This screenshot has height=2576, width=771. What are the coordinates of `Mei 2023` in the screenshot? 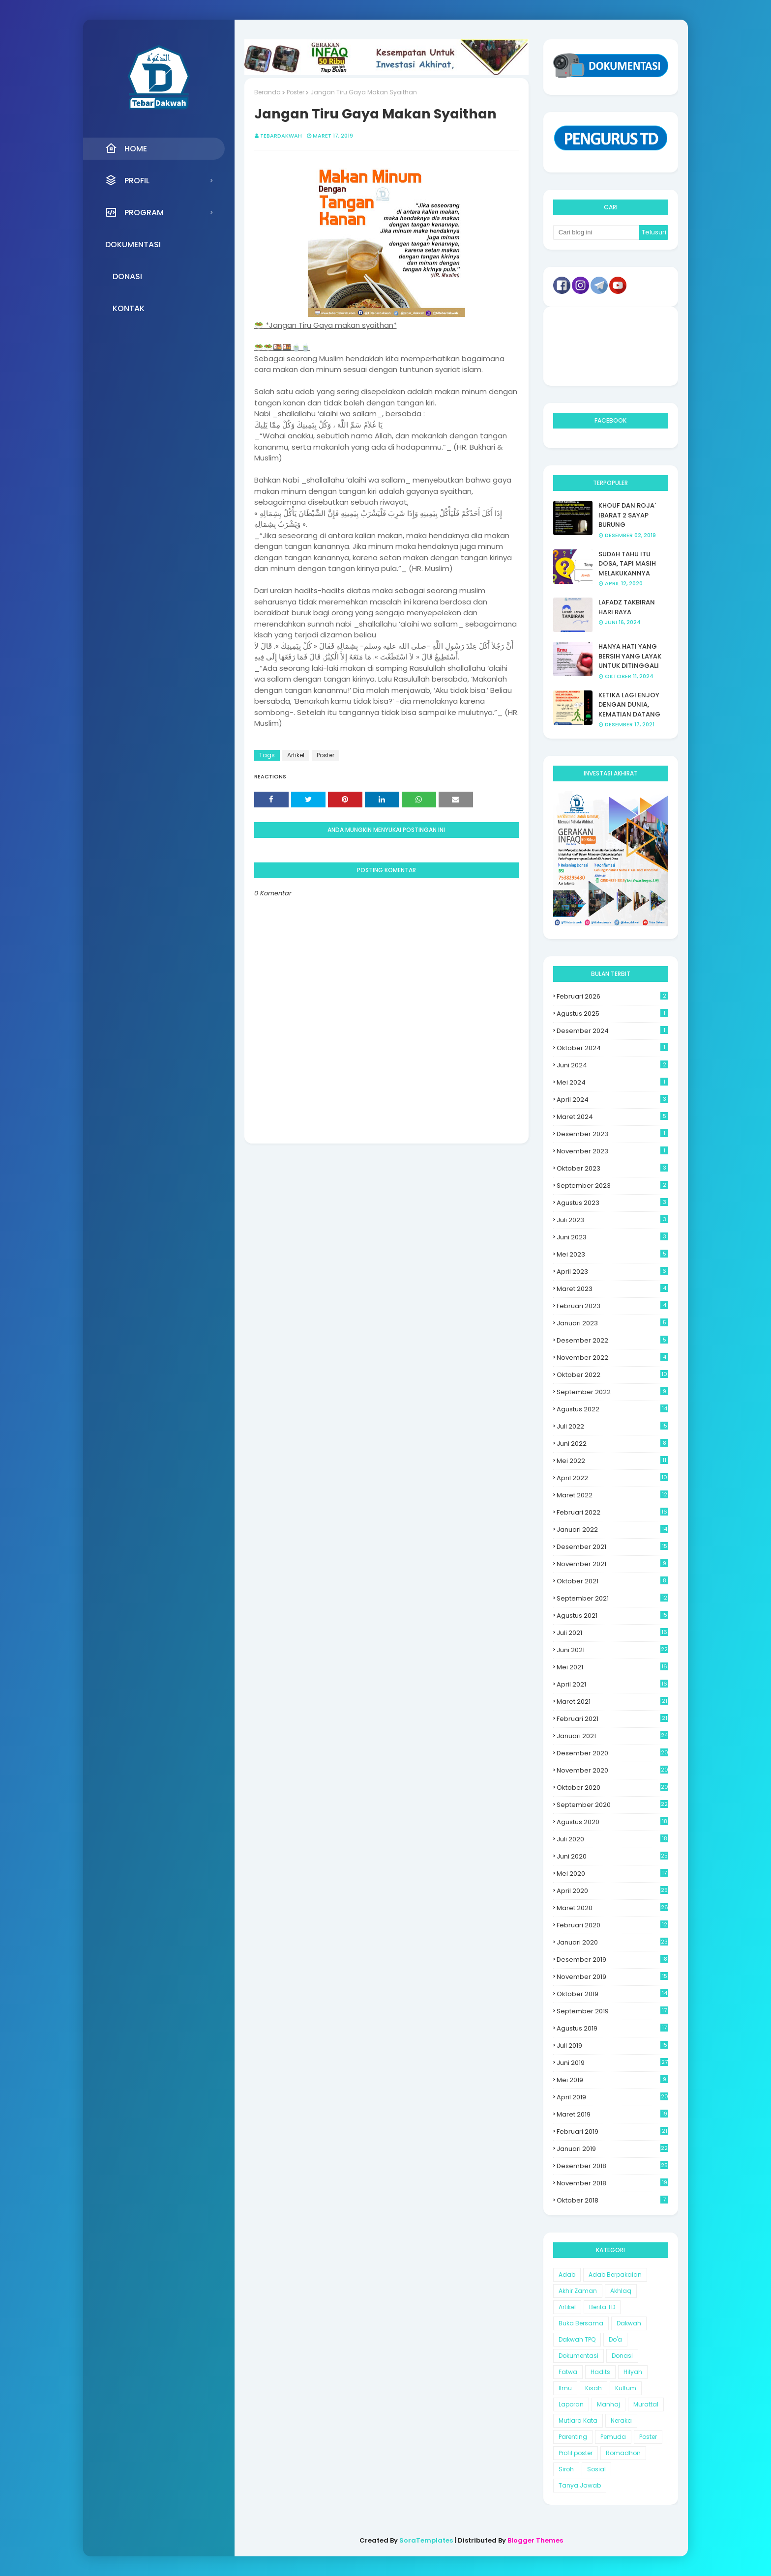 It's located at (612, 1254).